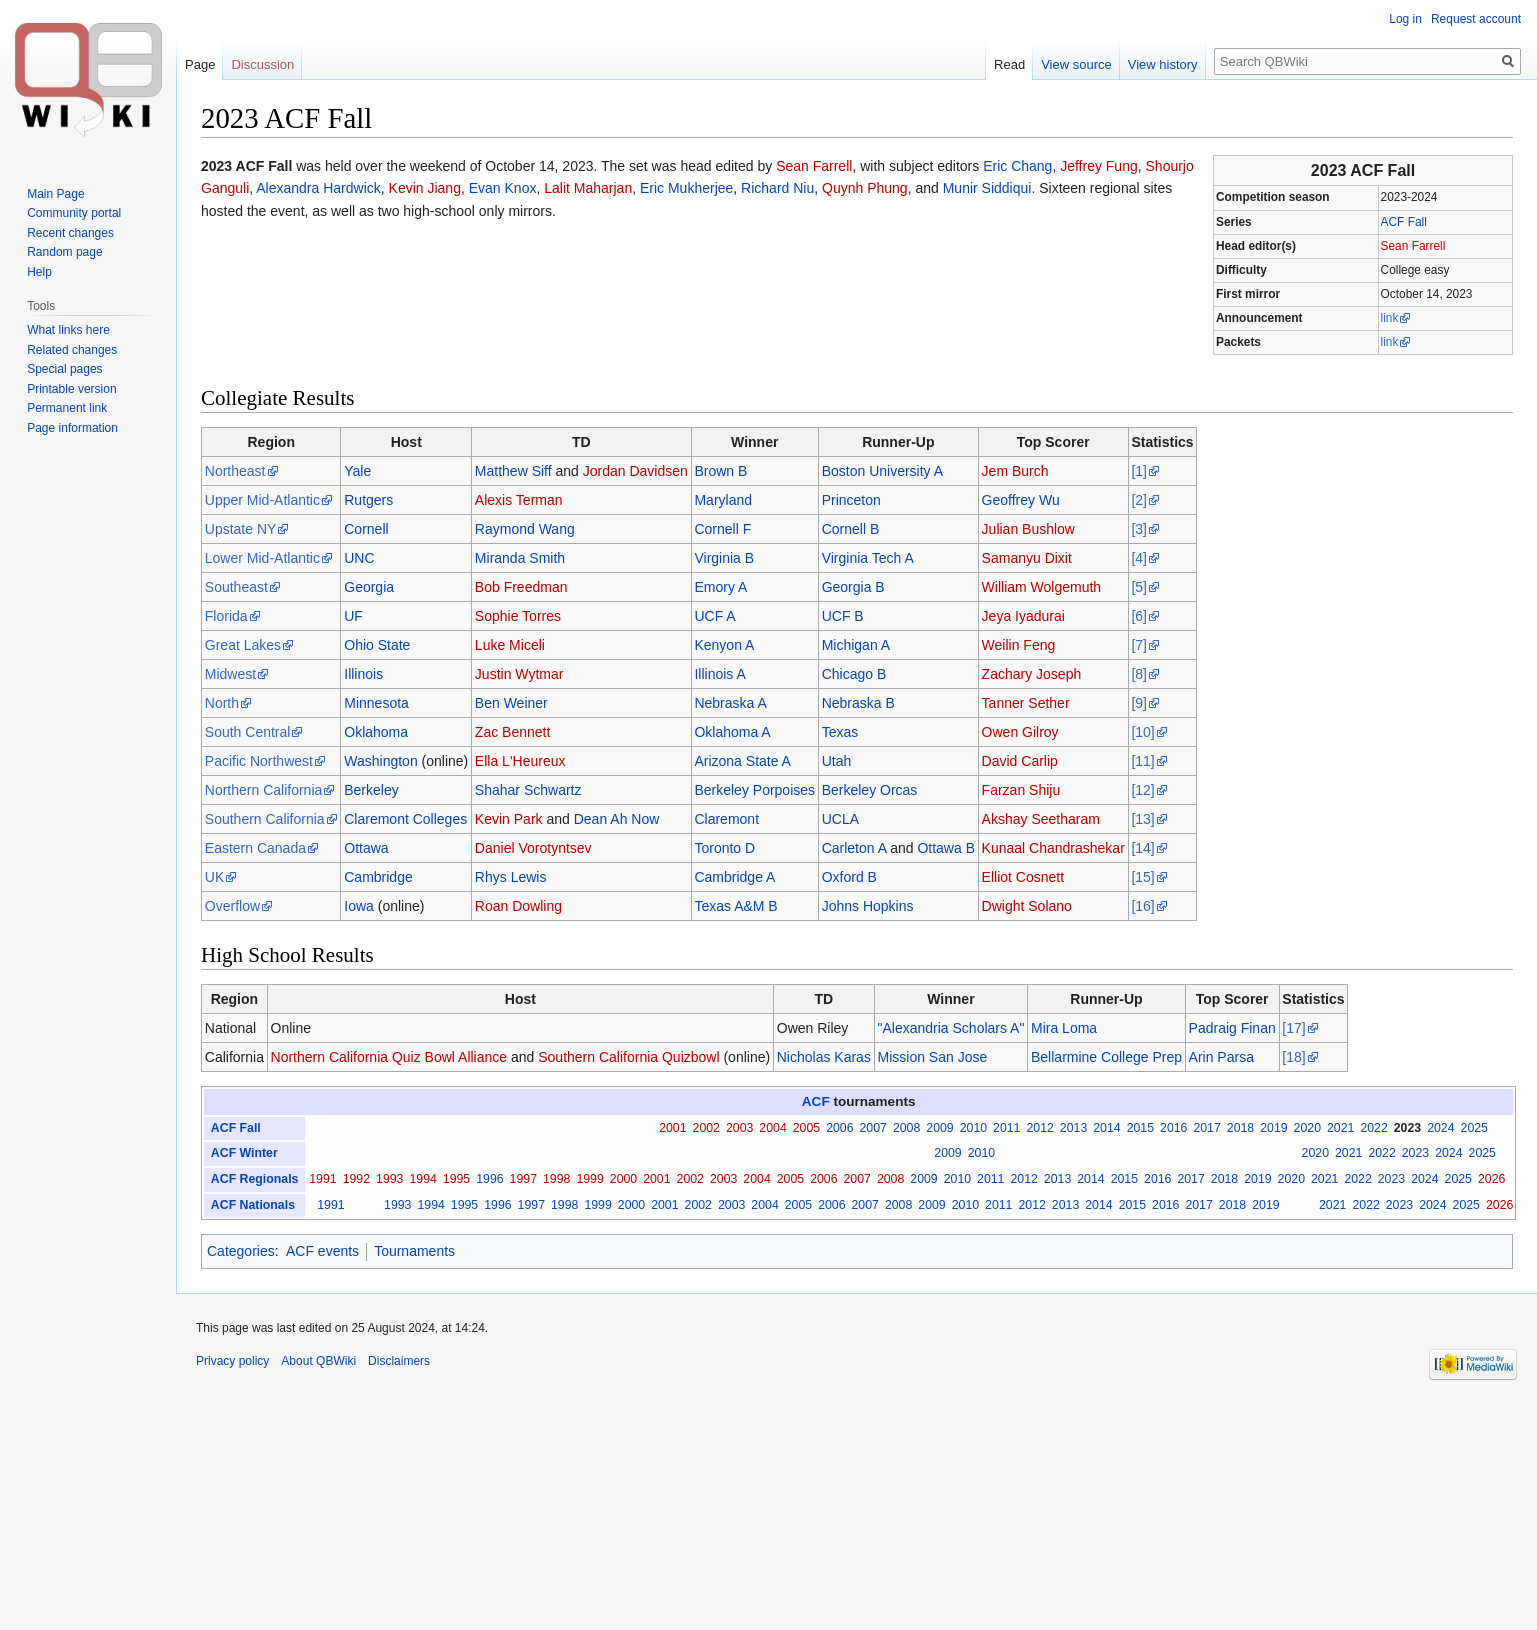 This screenshot has height=1630, width=1537. Describe the element at coordinates (255, 848) in the screenshot. I see `Eastern Canada` at that location.